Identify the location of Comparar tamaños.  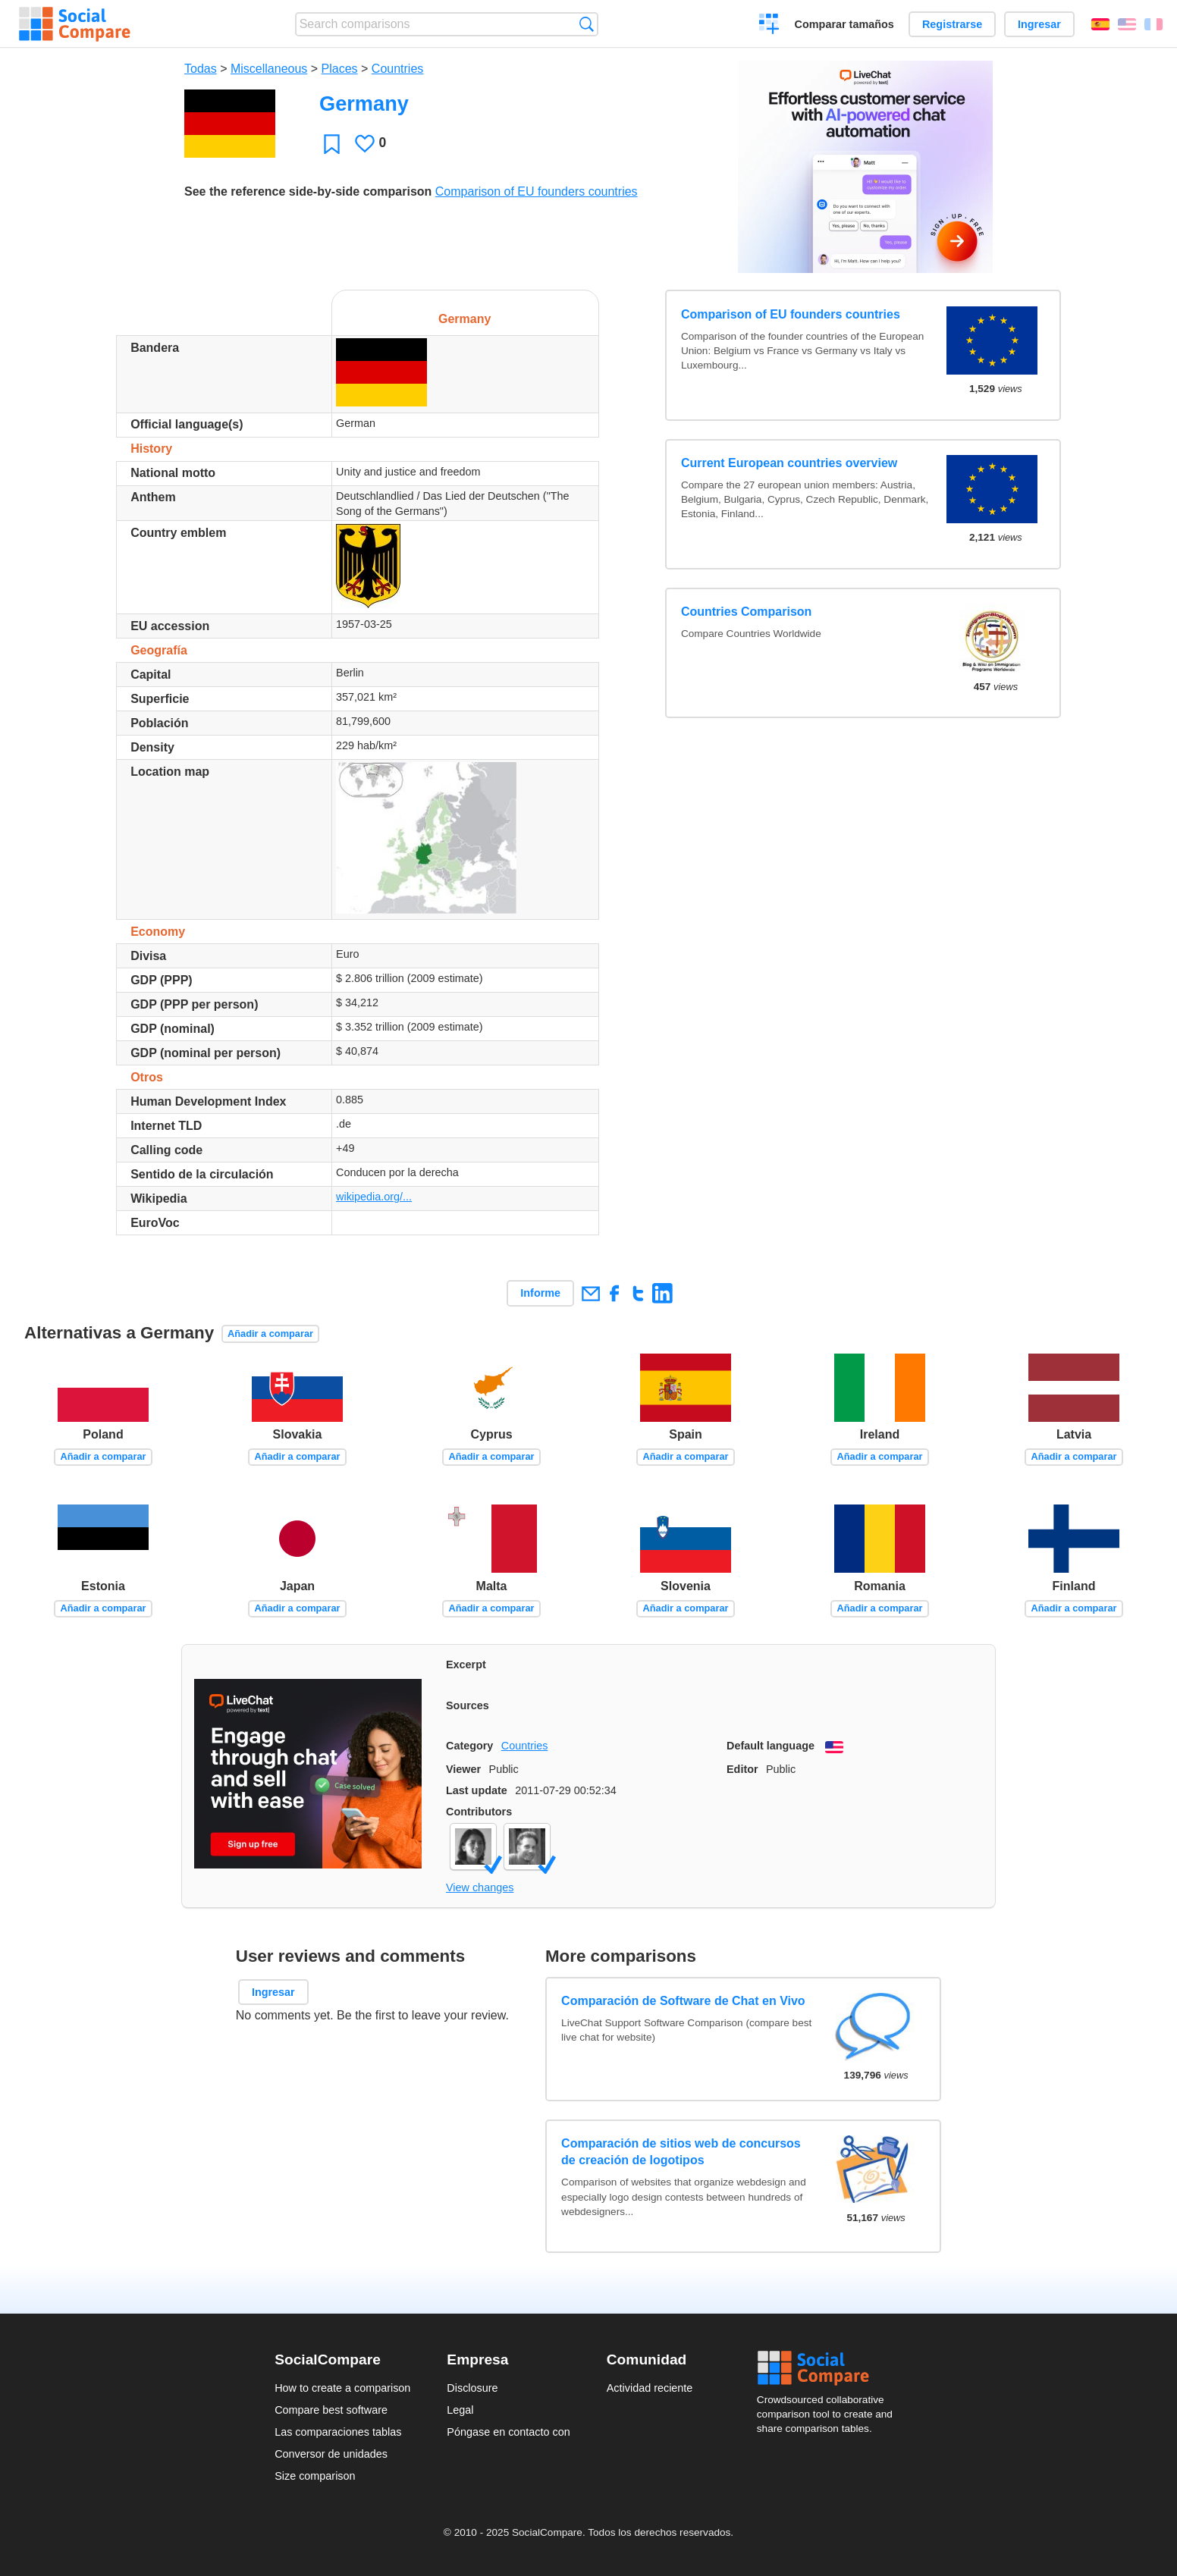
(844, 24).